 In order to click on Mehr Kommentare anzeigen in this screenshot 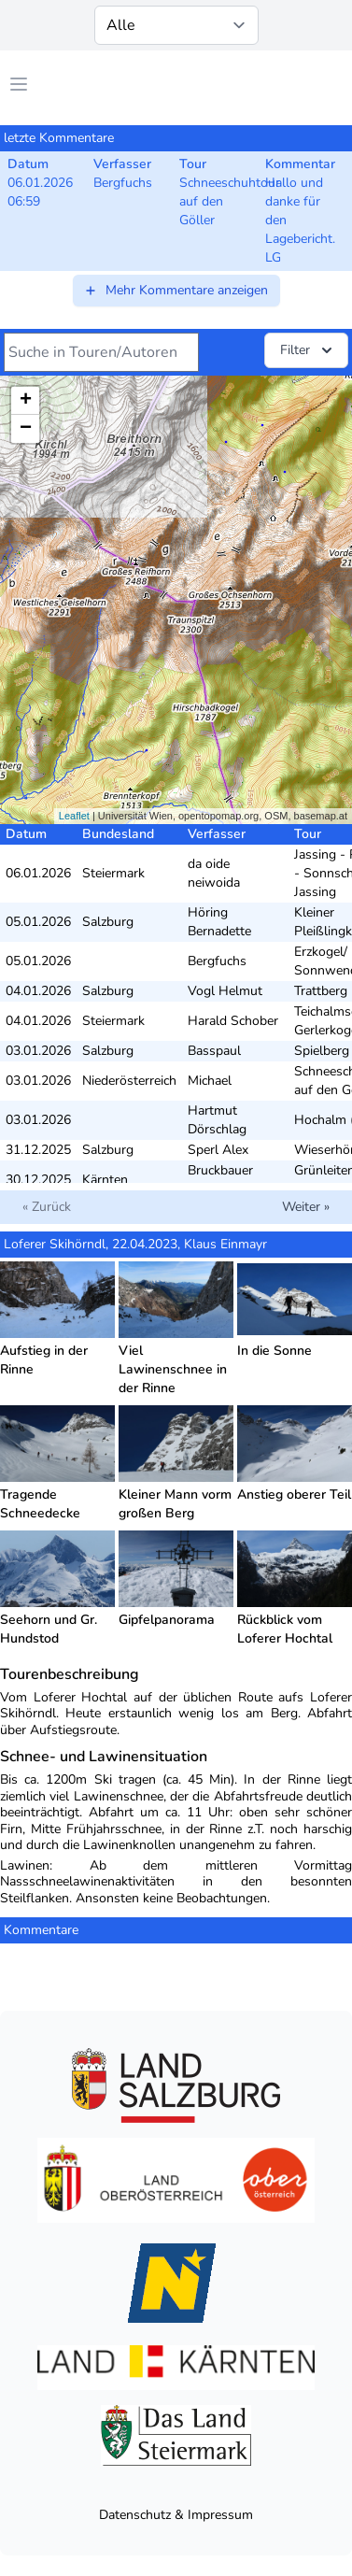, I will do `click(175, 290)`.